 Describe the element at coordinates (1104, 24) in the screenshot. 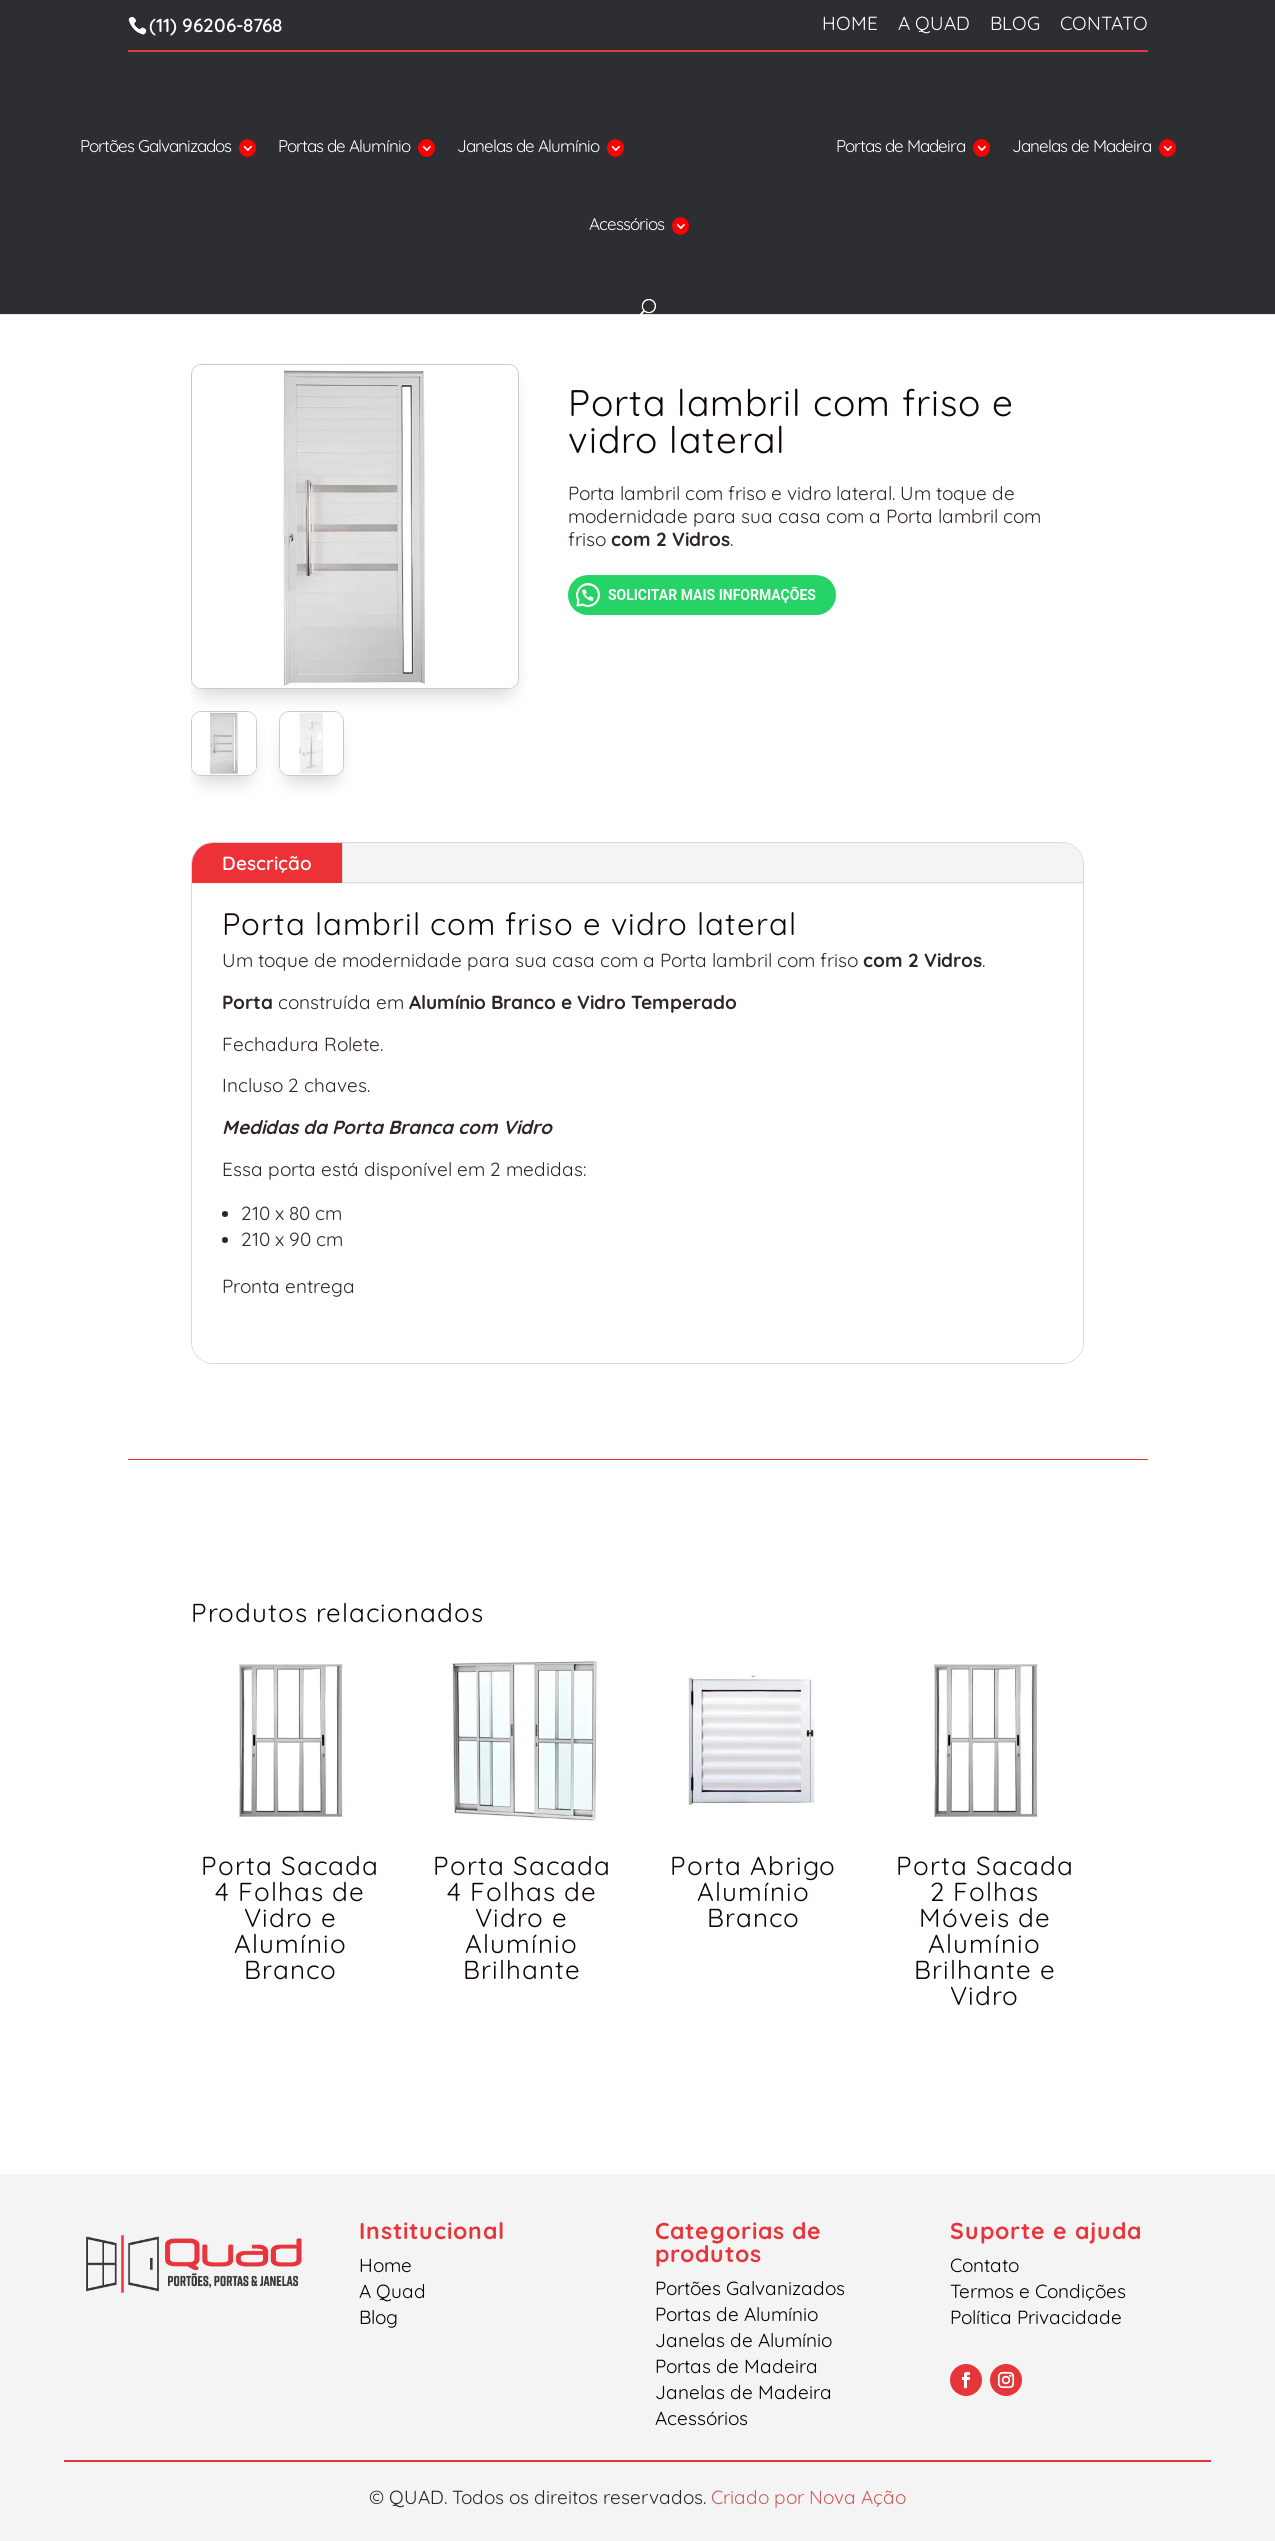

I see `Contato` at that location.